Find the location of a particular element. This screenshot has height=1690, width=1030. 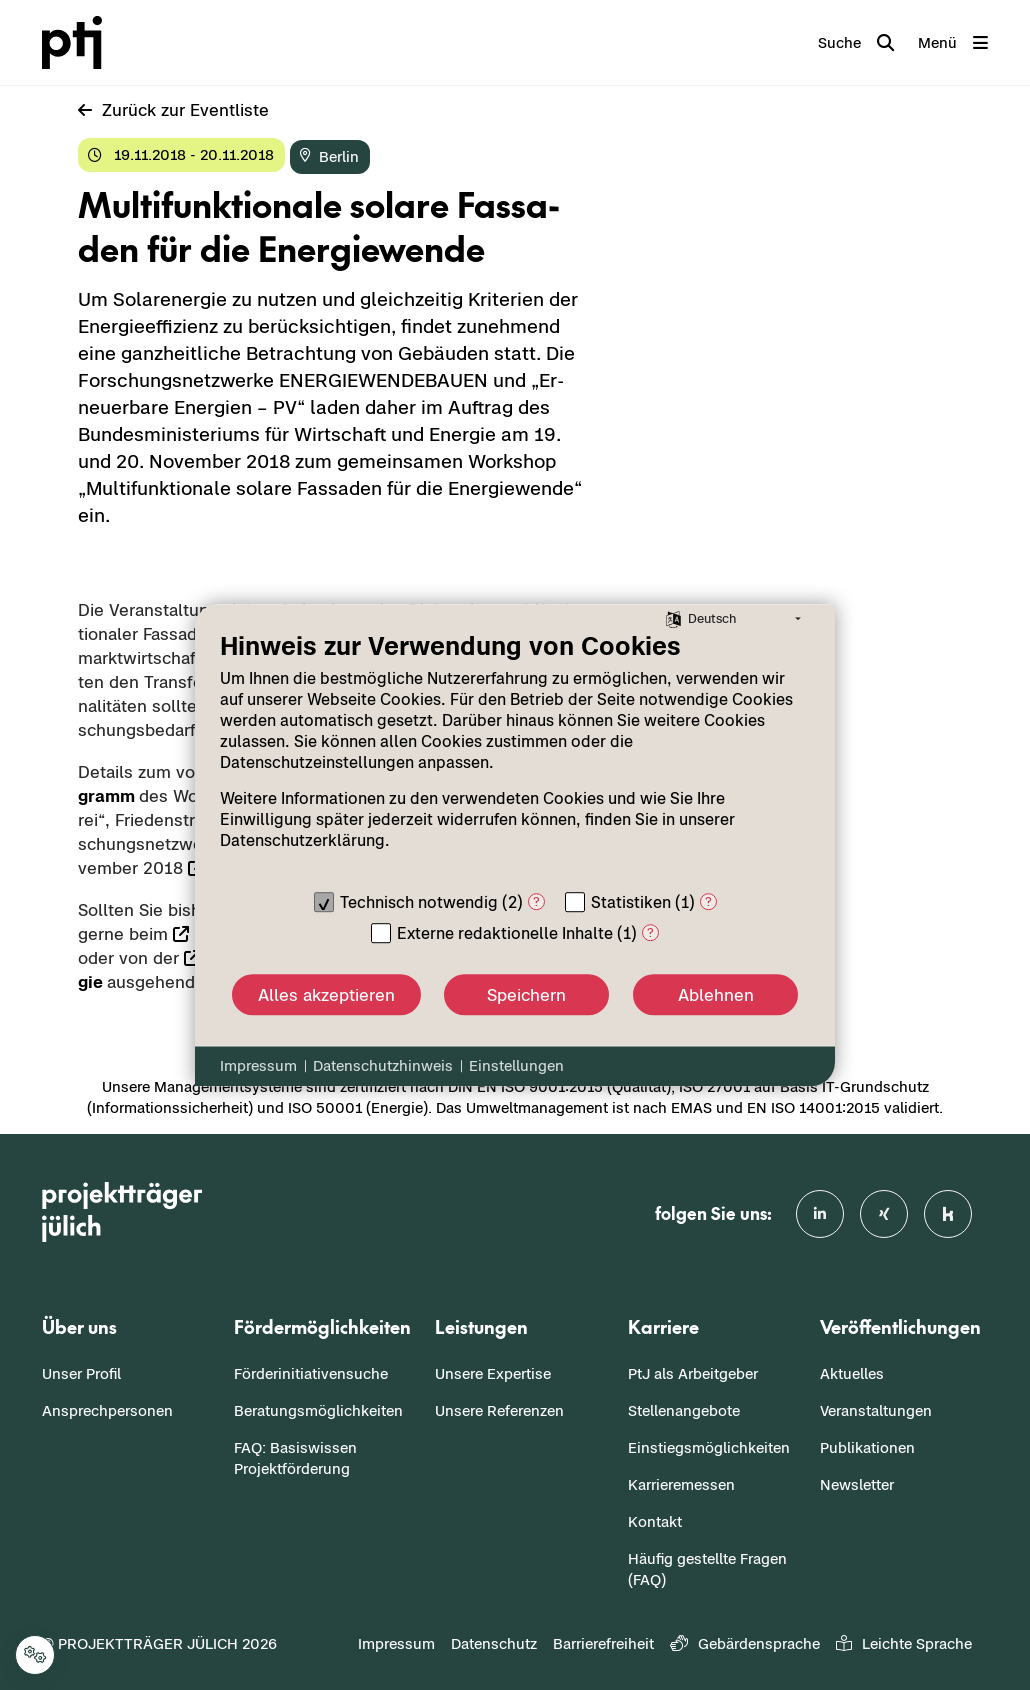

Häufig gestellte Fragen (FAQ) is located at coordinates (707, 1569).